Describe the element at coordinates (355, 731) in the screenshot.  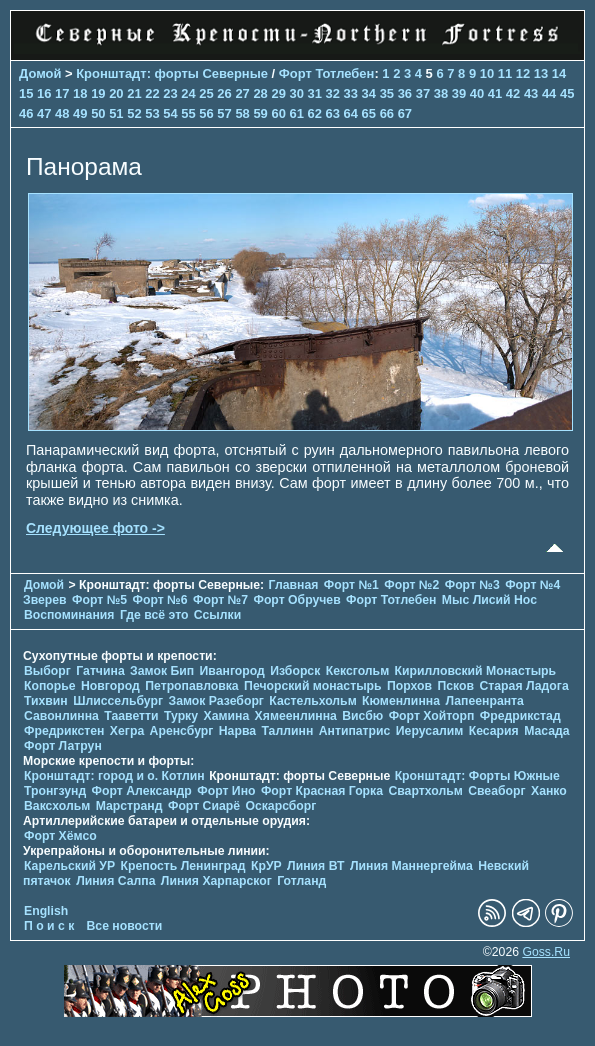
I see `Антипатрис` at that location.